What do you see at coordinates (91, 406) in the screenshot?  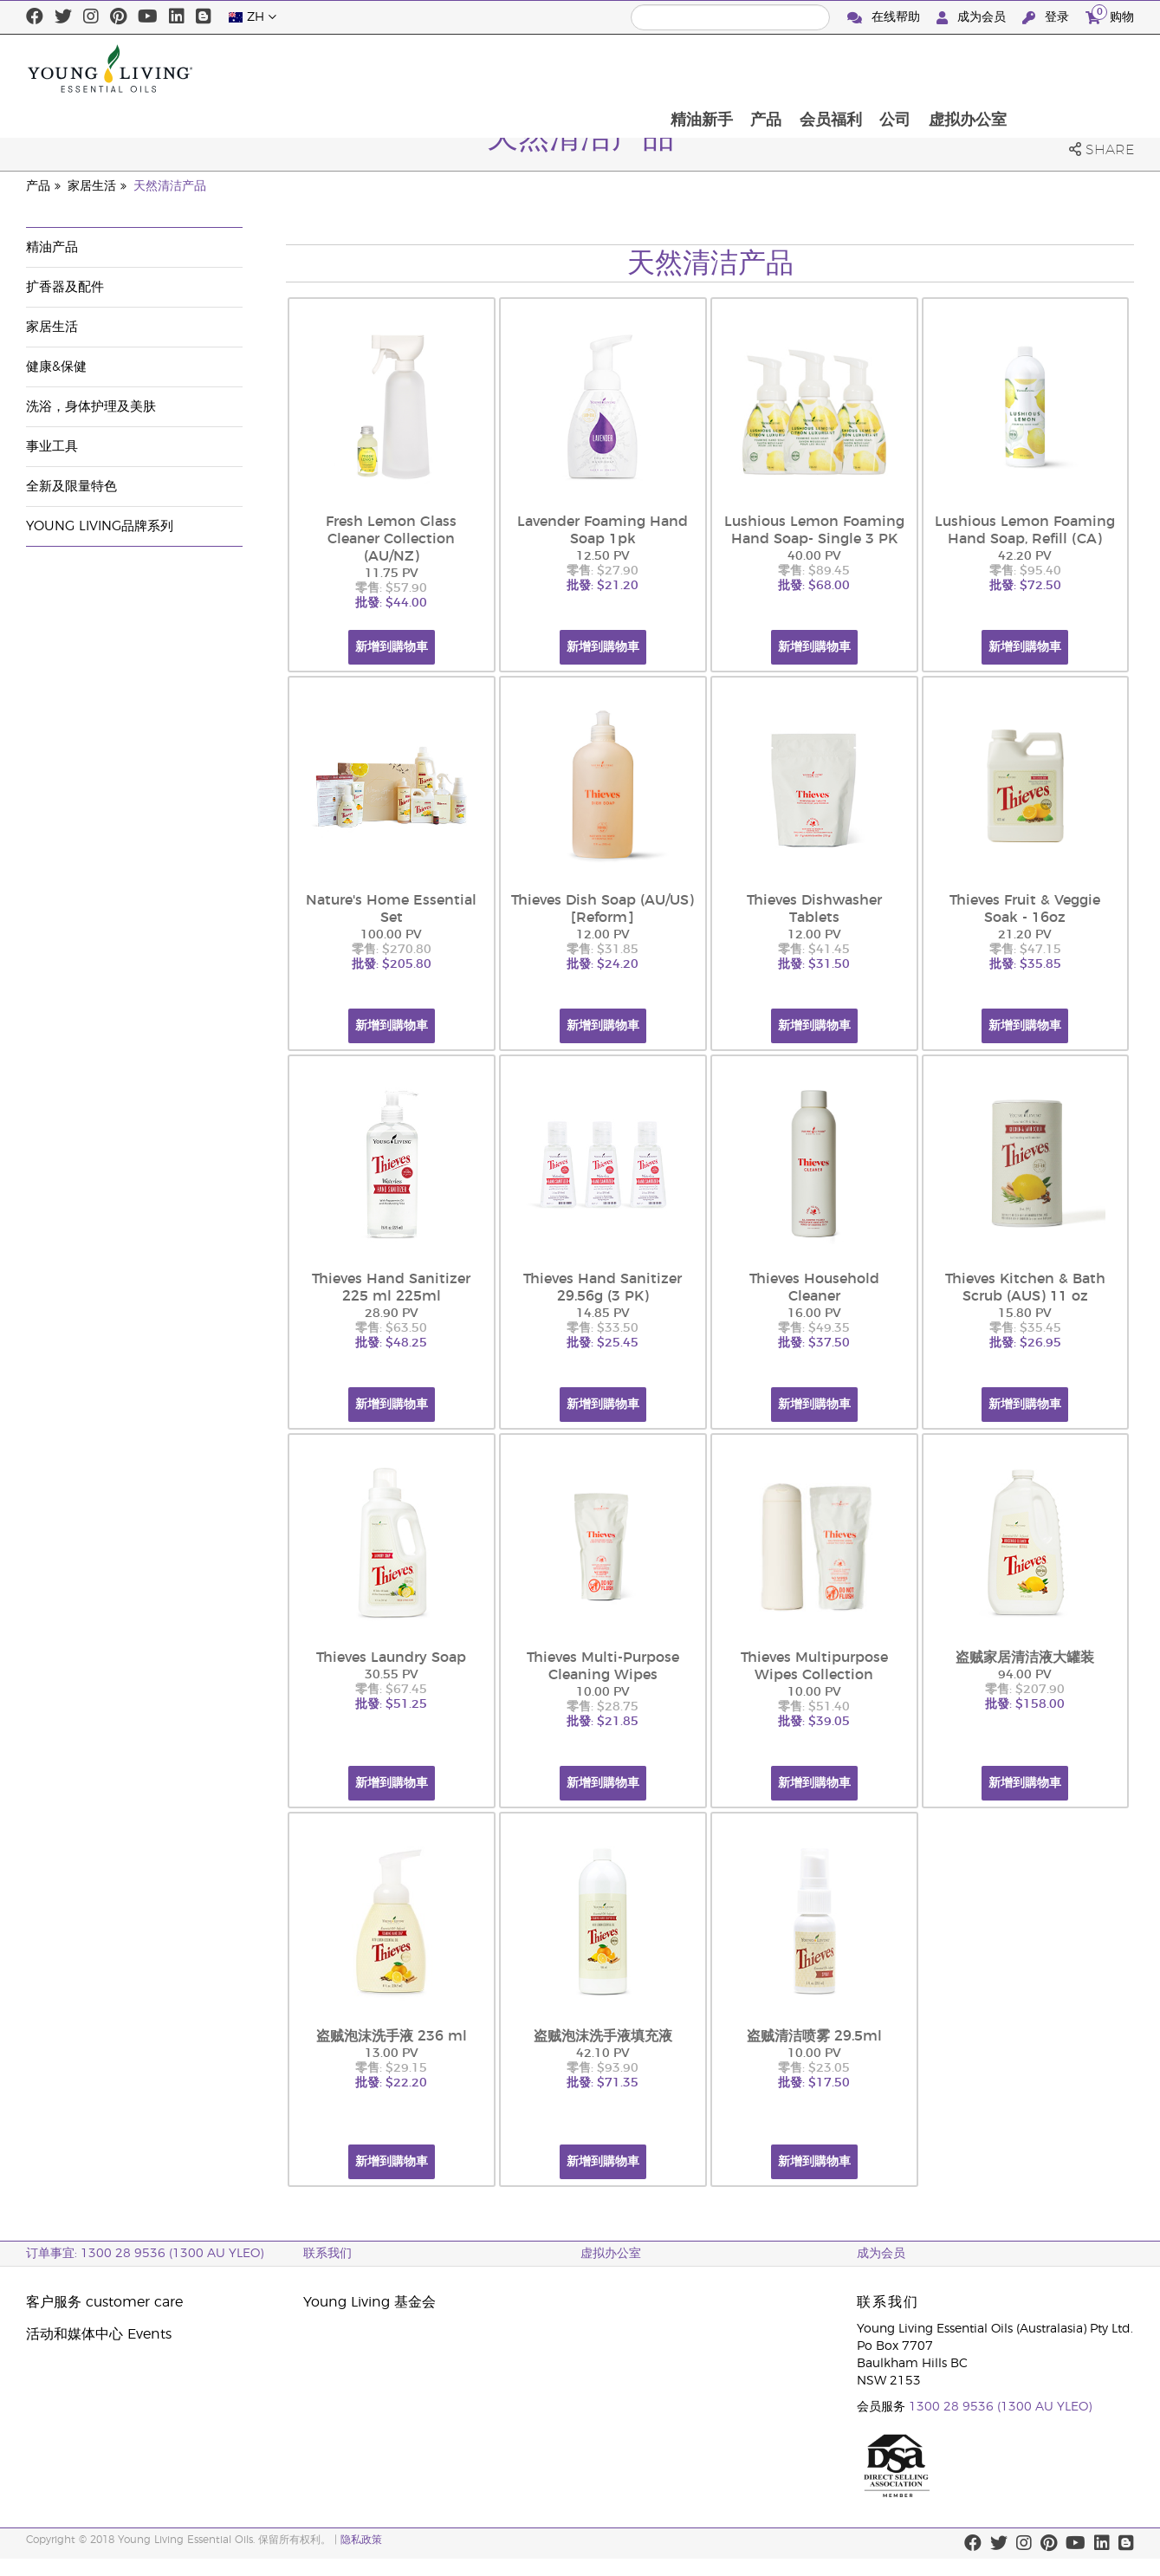 I see `洗浴，身体护理及美肤` at bounding box center [91, 406].